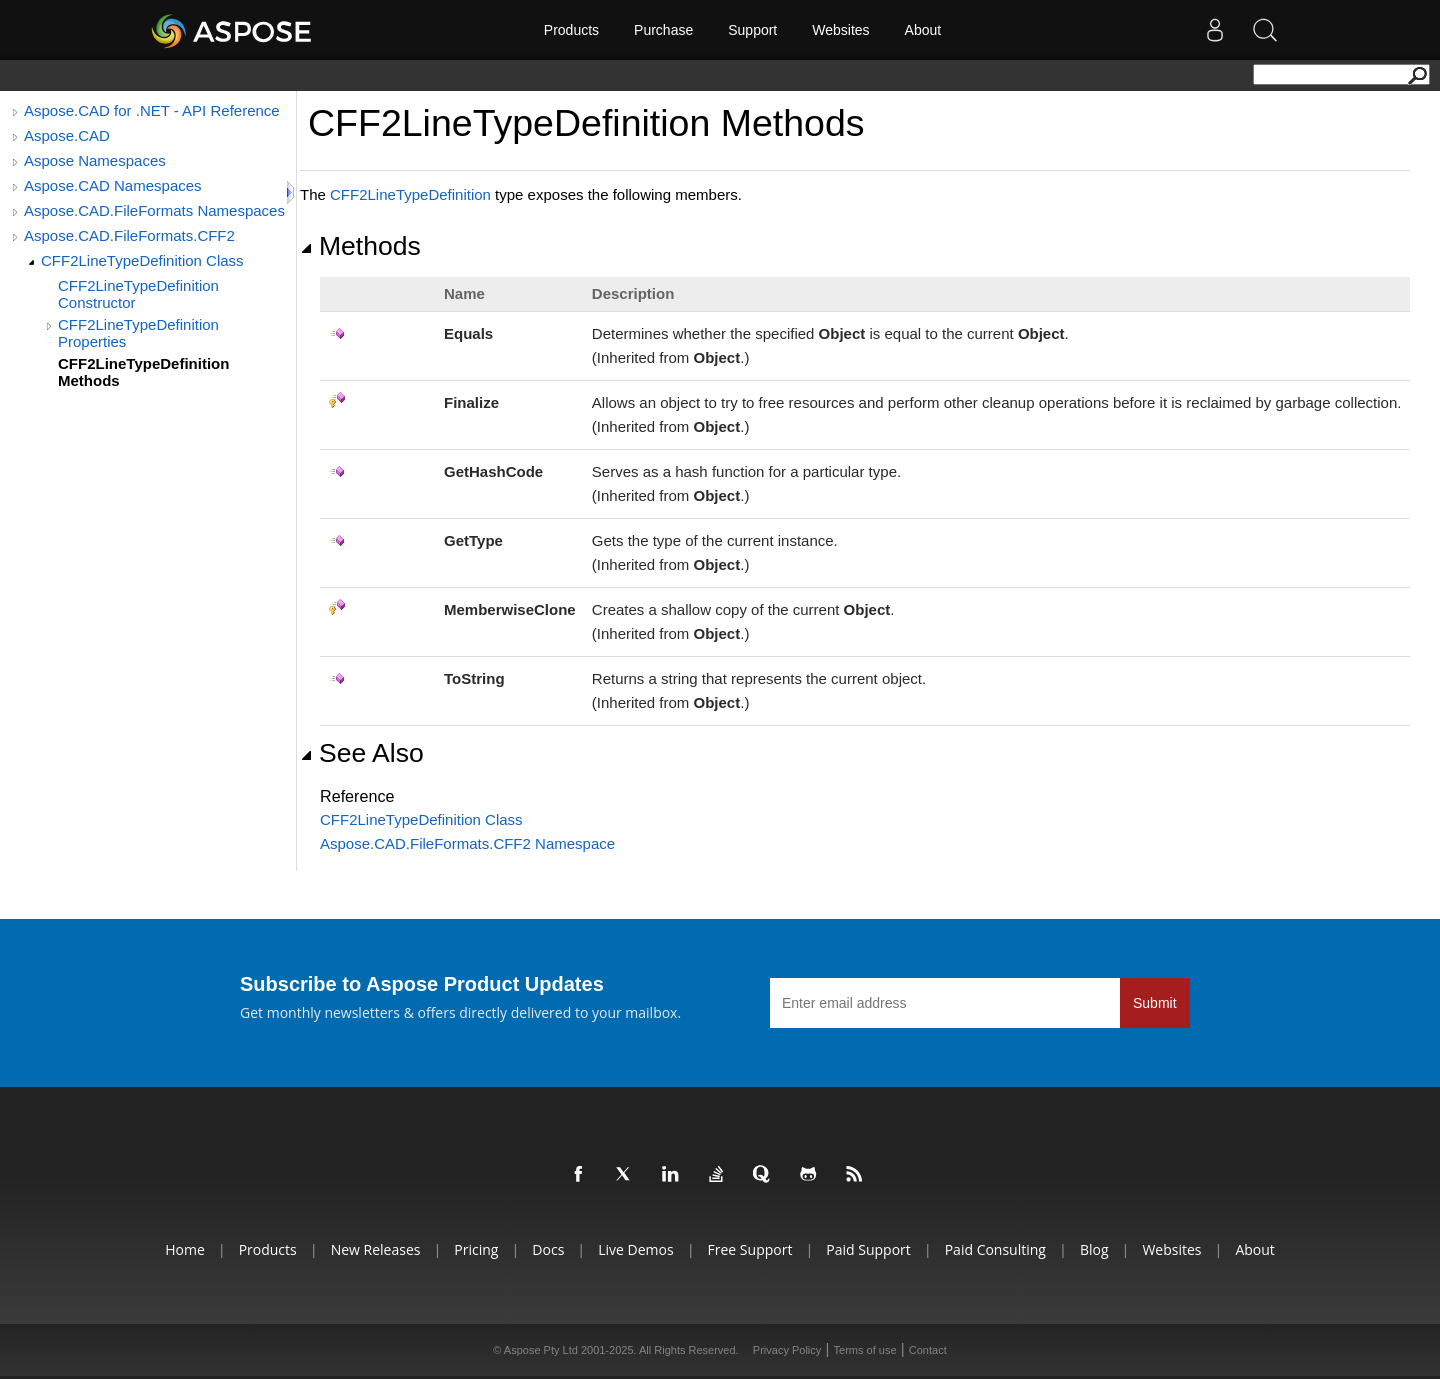 The width and height of the screenshot is (1440, 1379). Describe the element at coordinates (142, 260) in the screenshot. I see `CFF2LineTypeDefinition Class` at that location.